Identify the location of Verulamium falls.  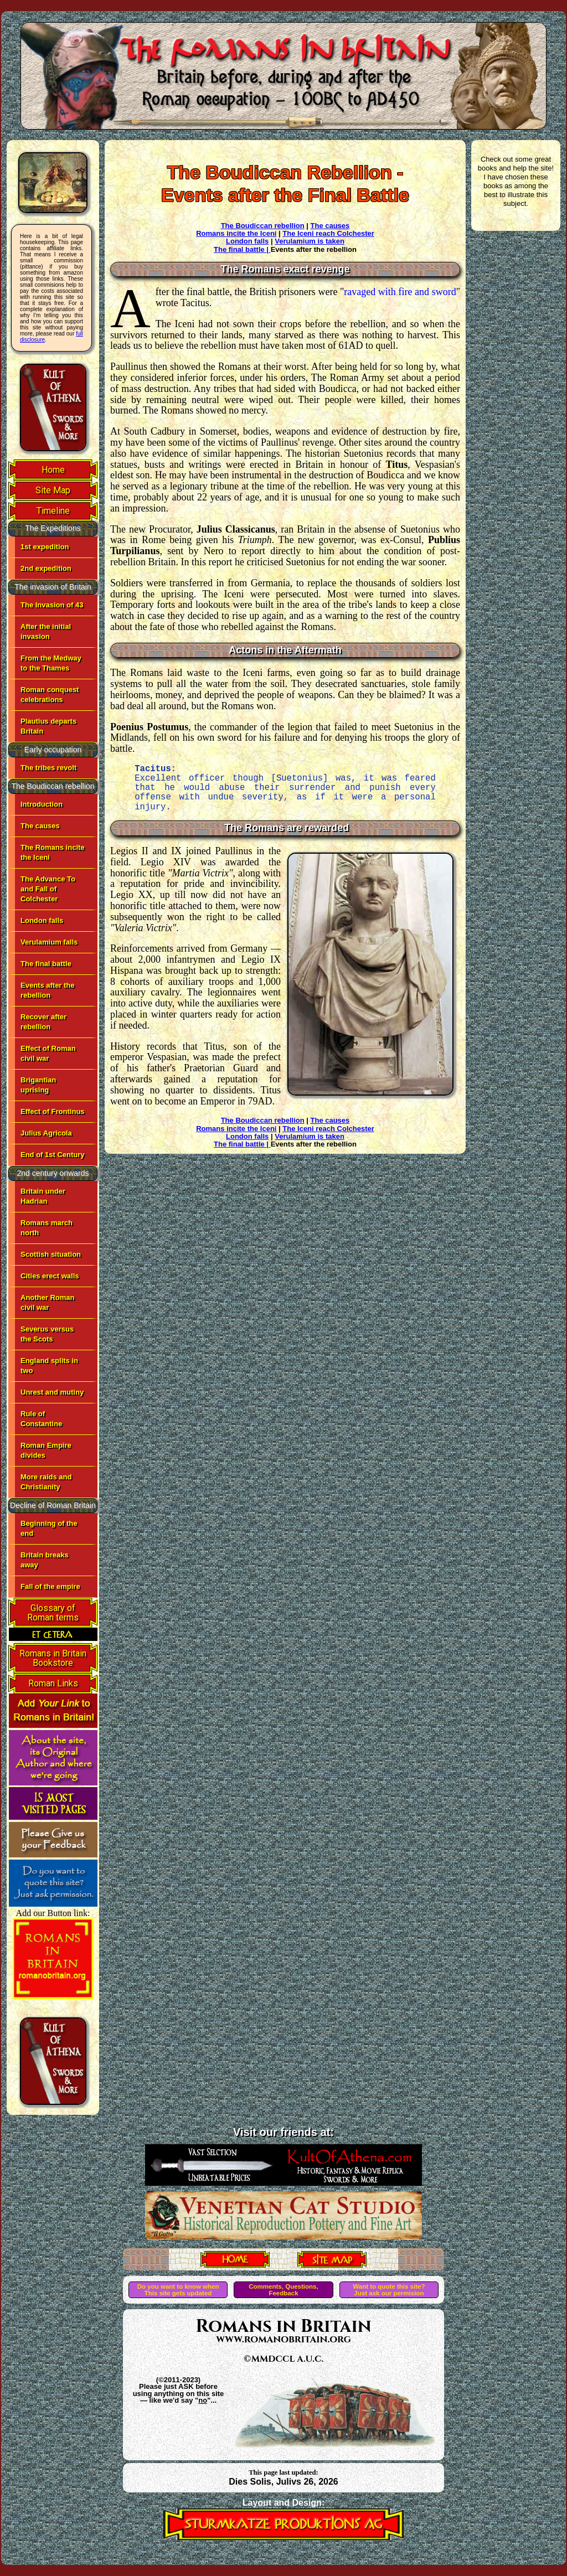
(49, 942).